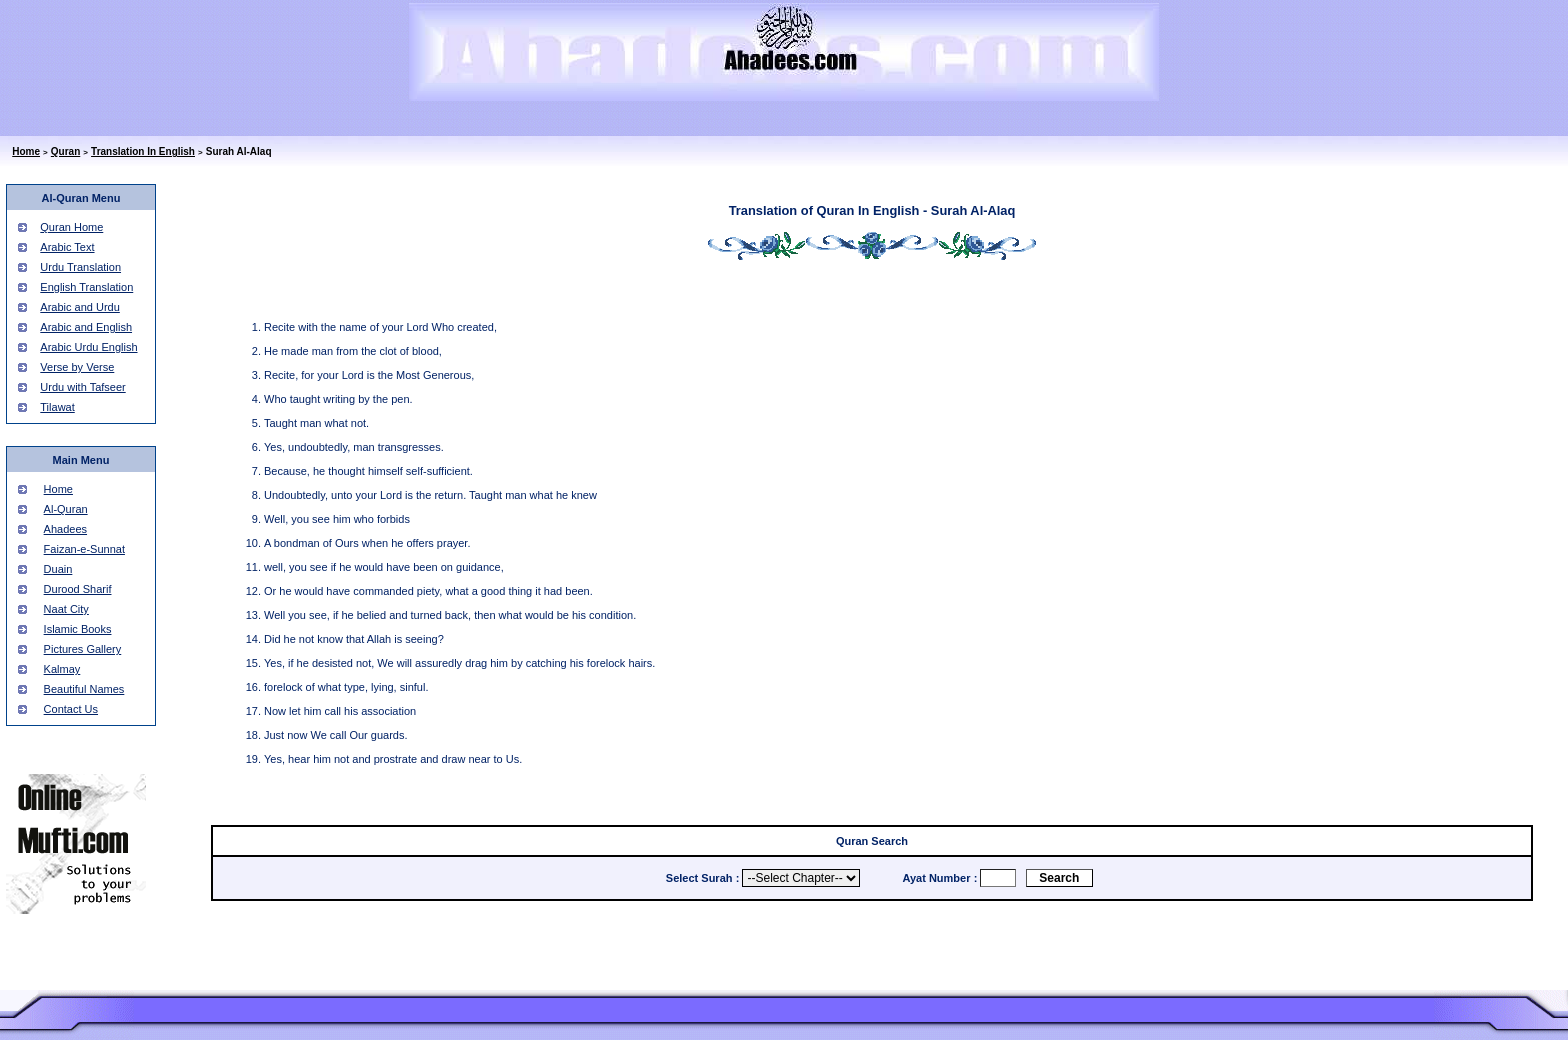 This screenshot has height=1040, width=1568. I want to click on Beautiful Names, so click(84, 689).